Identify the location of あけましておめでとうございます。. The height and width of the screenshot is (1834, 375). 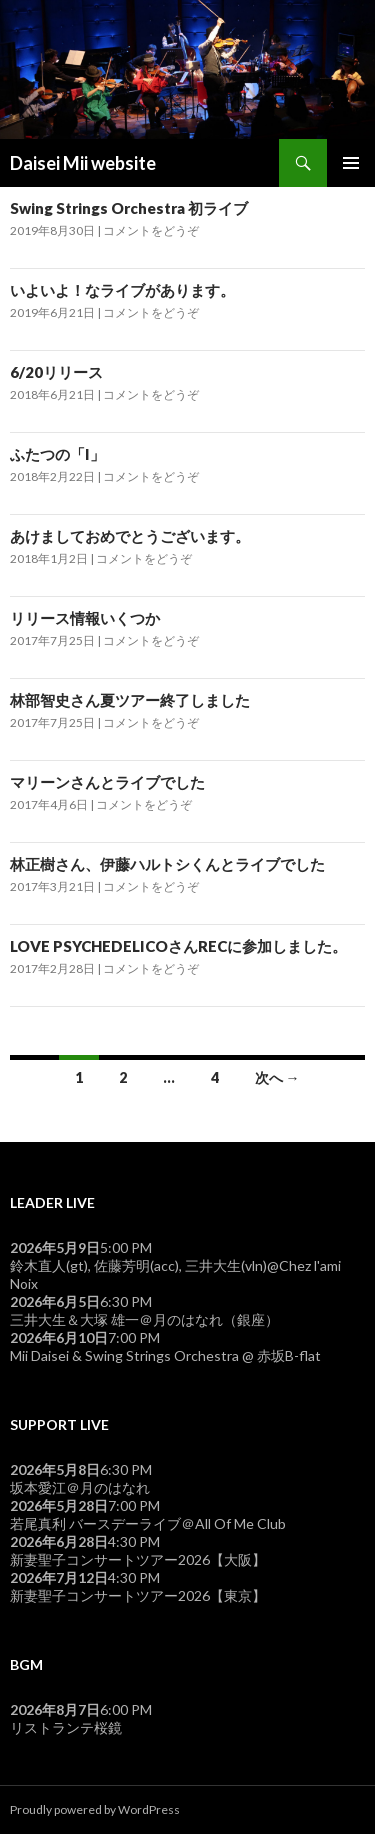
(130, 536).